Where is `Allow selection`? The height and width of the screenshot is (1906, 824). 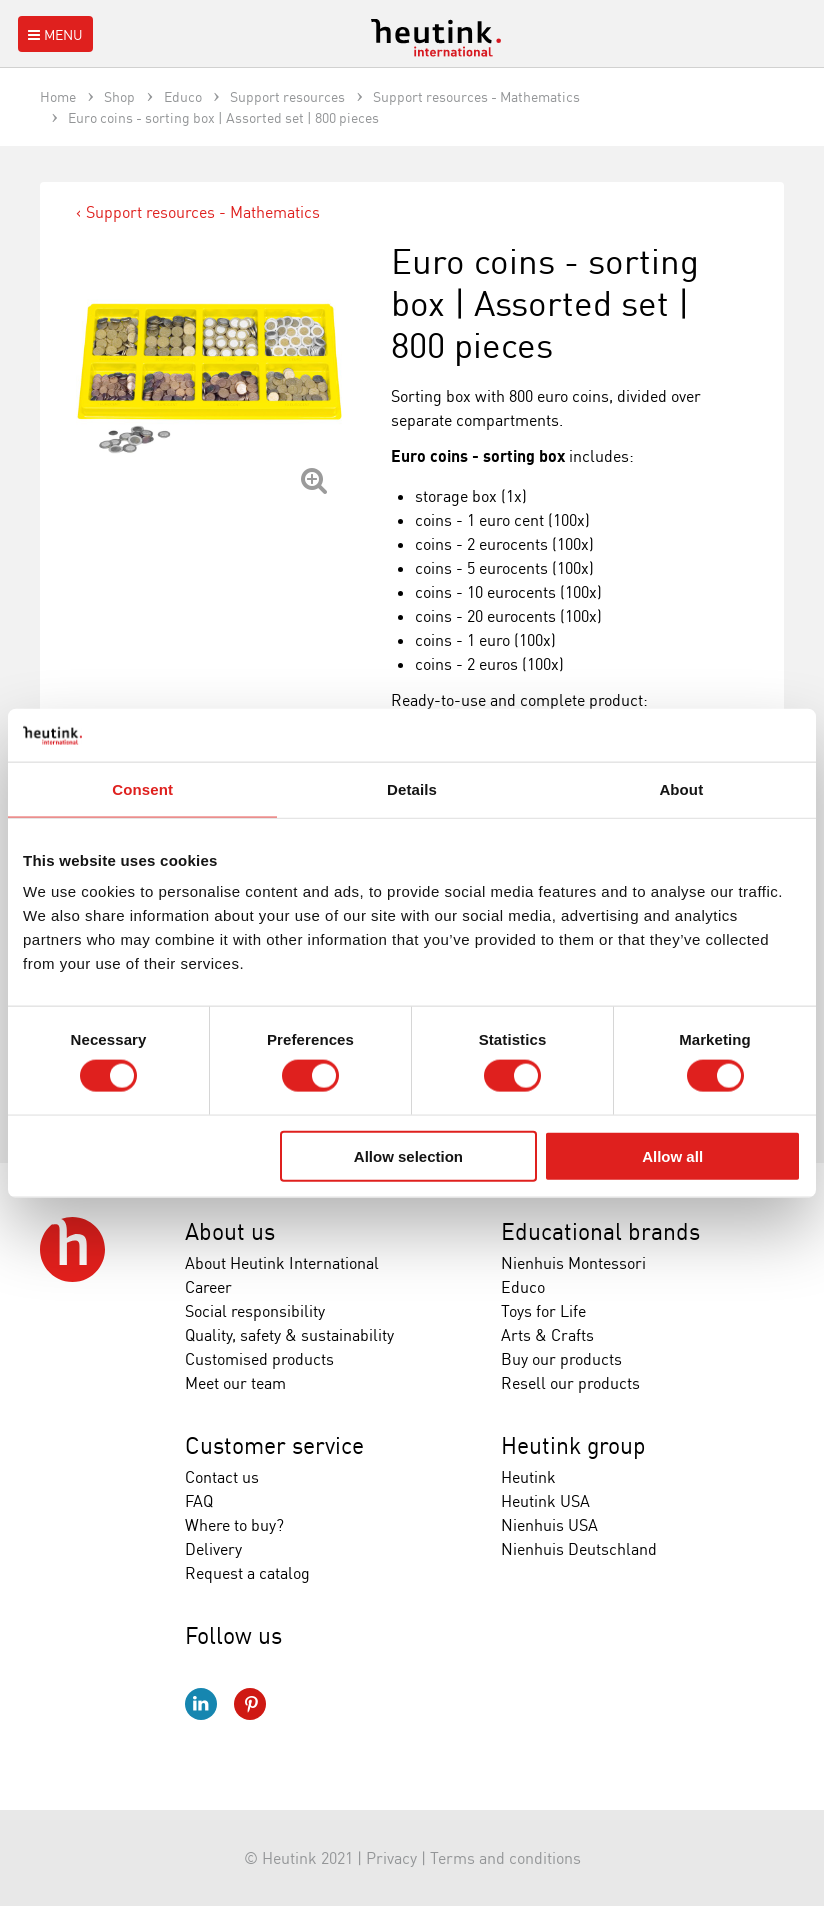
Allow selection is located at coordinates (408, 1155).